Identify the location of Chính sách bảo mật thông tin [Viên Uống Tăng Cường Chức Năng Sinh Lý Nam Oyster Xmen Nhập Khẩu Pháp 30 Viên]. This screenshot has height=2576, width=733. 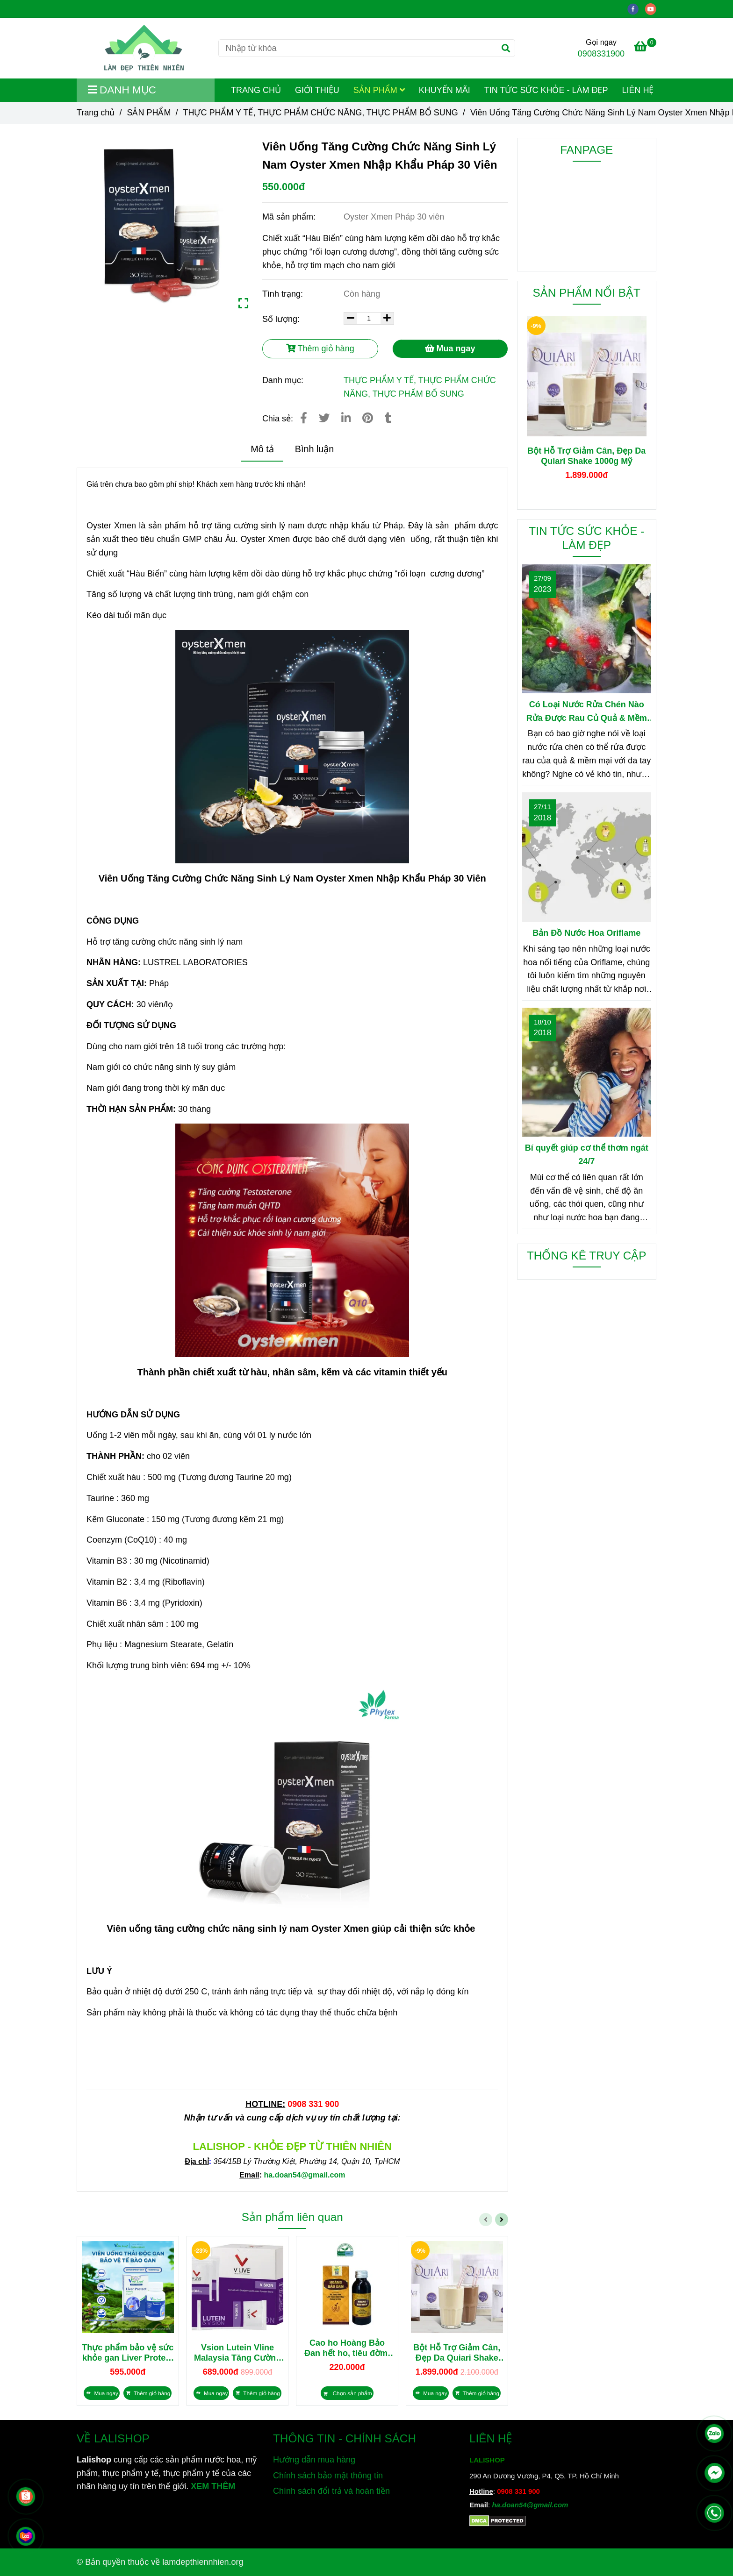
(328, 2475).